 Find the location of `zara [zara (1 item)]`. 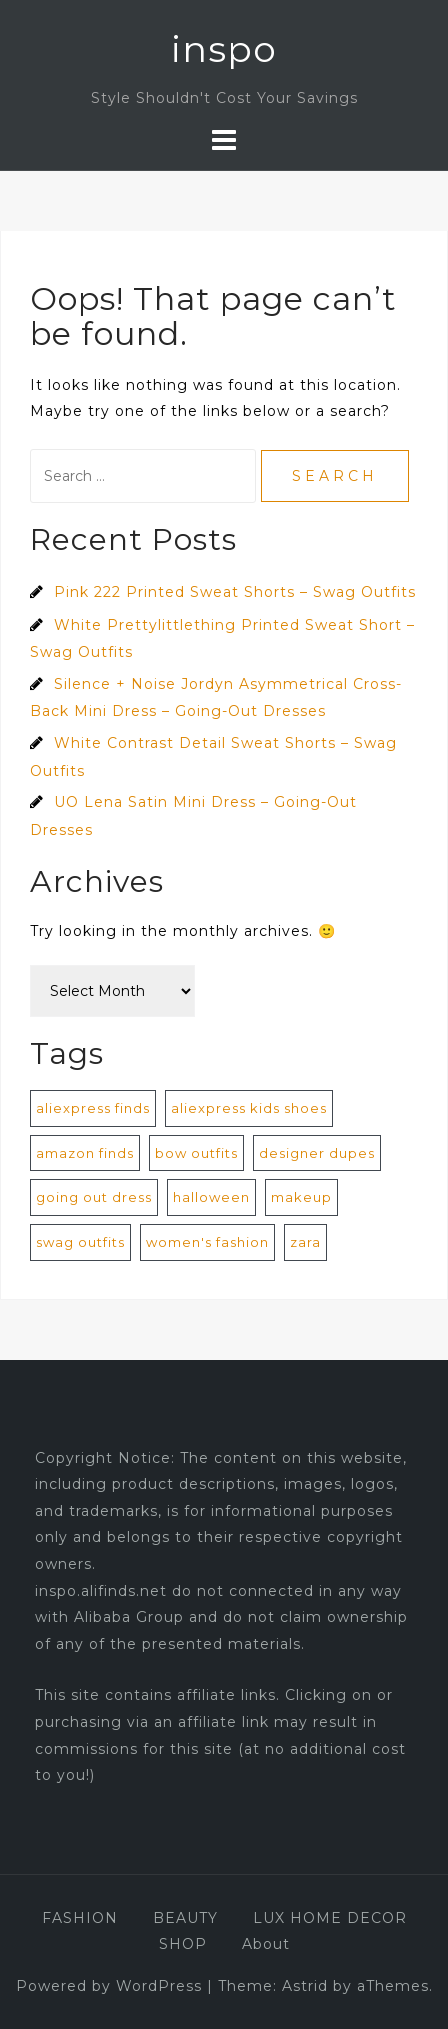

zara [zara (1 item)] is located at coordinates (305, 1242).